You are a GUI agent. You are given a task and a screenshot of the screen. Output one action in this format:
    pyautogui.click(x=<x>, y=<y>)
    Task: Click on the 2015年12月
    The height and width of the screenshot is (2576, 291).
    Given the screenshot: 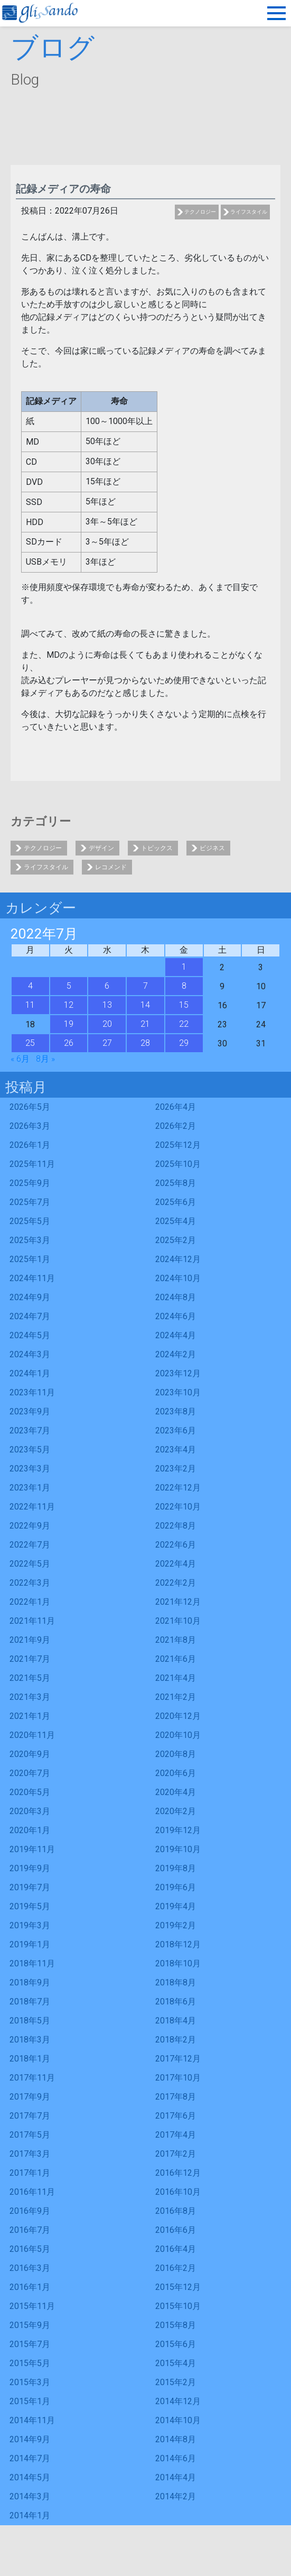 What is the action you would take?
    pyautogui.click(x=178, y=2287)
    